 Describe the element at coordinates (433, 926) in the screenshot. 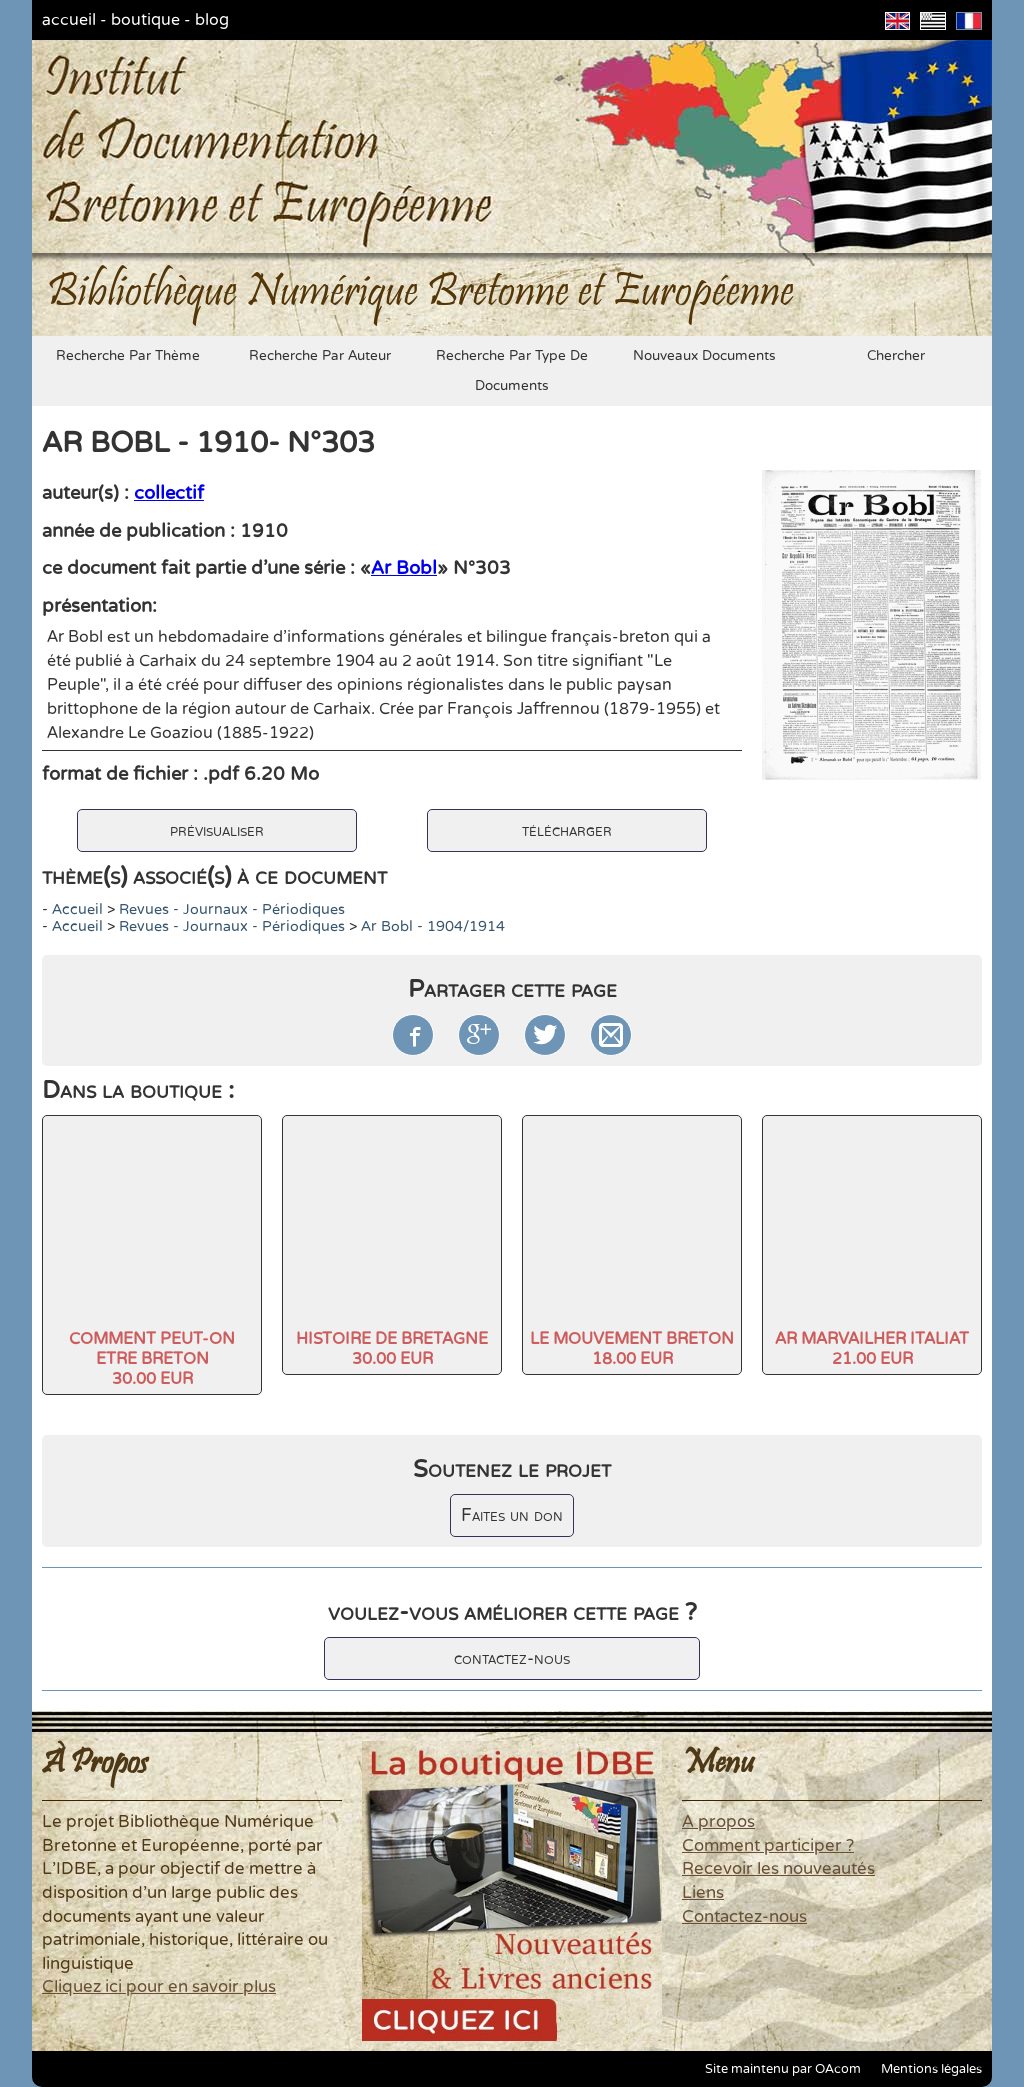

I see `Ar Bobl - 1904/1914` at that location.